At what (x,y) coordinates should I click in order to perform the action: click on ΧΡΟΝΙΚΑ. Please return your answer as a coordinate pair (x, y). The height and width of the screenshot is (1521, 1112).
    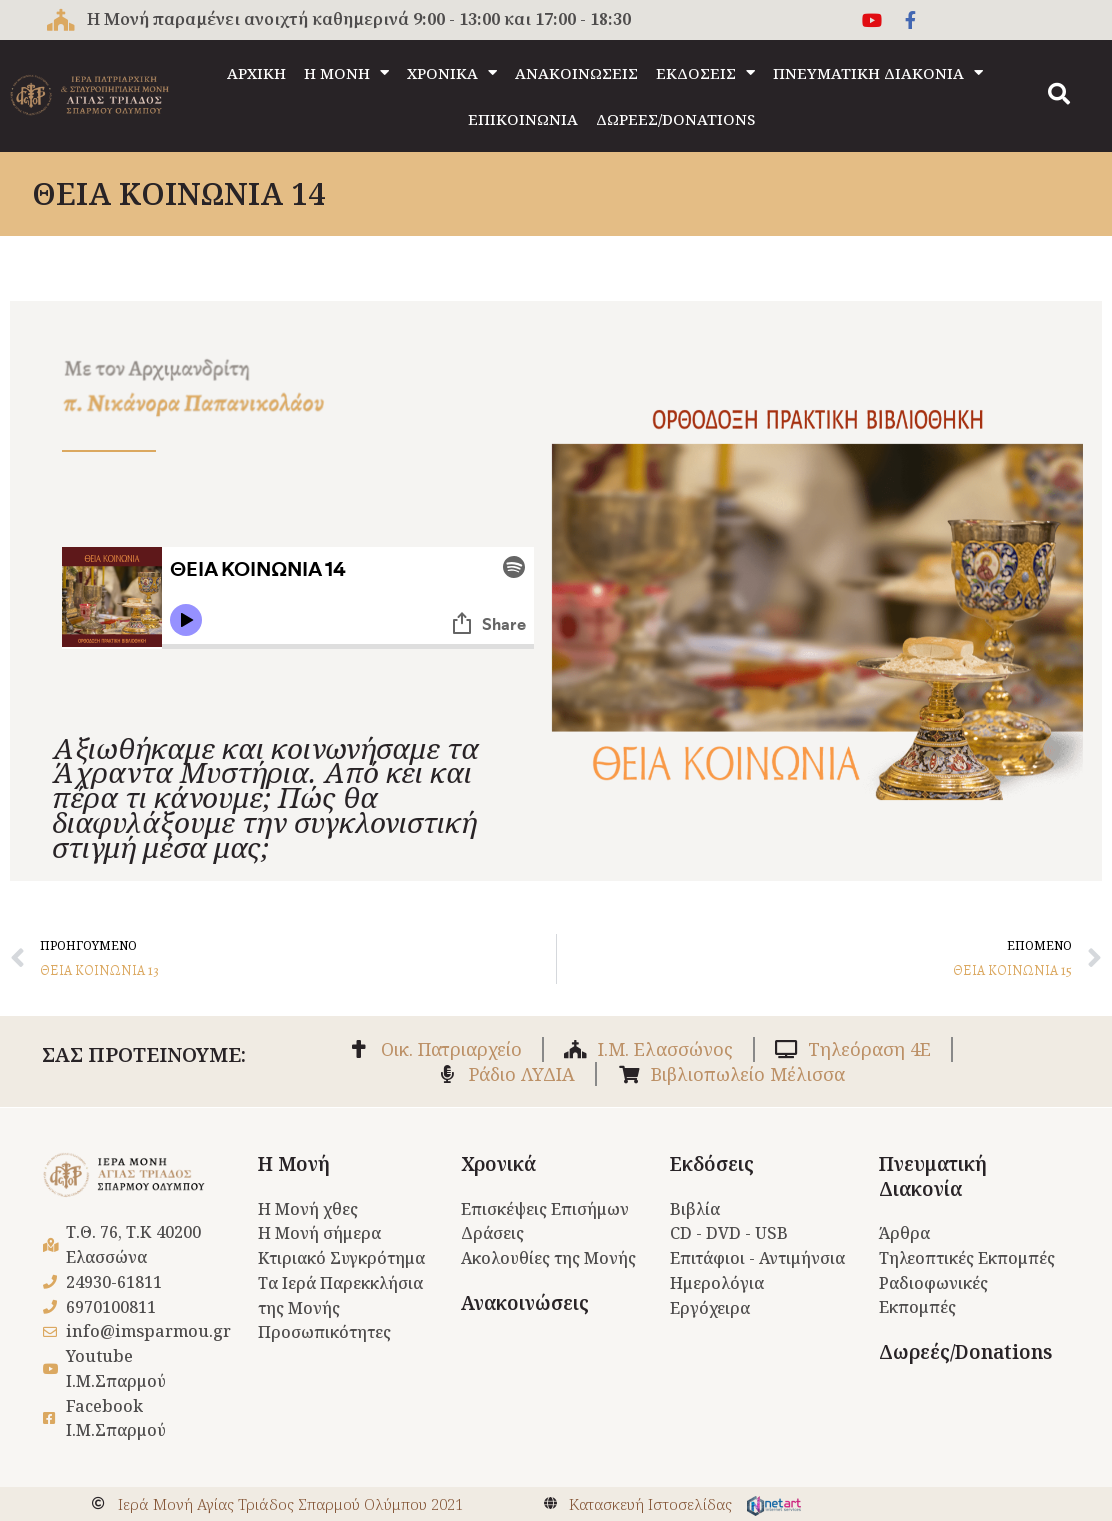
    Looking at the image, I should click on (452, 72).